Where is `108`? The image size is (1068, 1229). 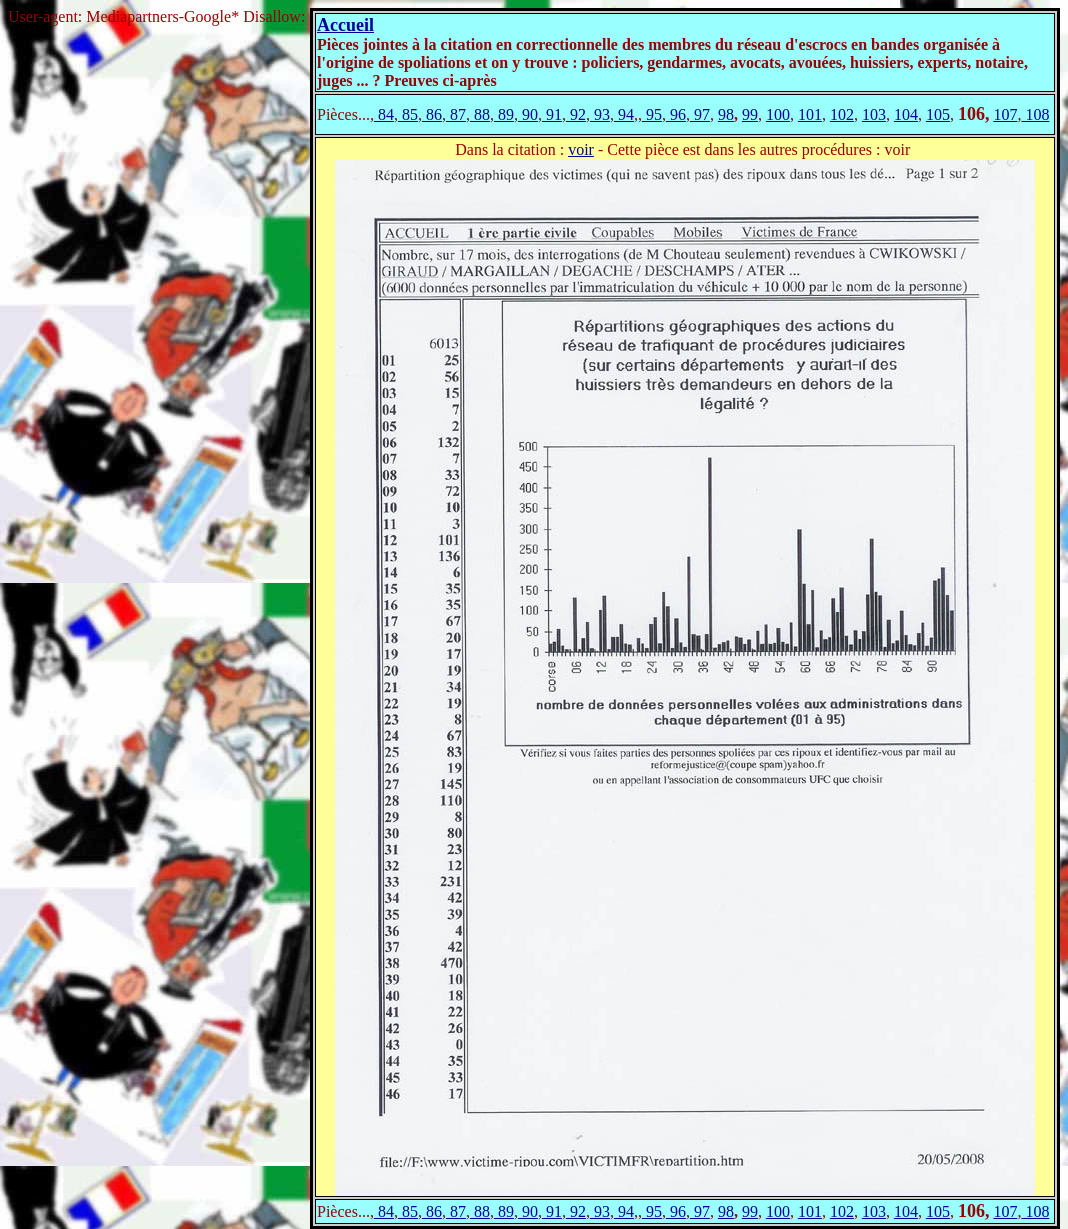
108 is located at coordinates (1035, 114).